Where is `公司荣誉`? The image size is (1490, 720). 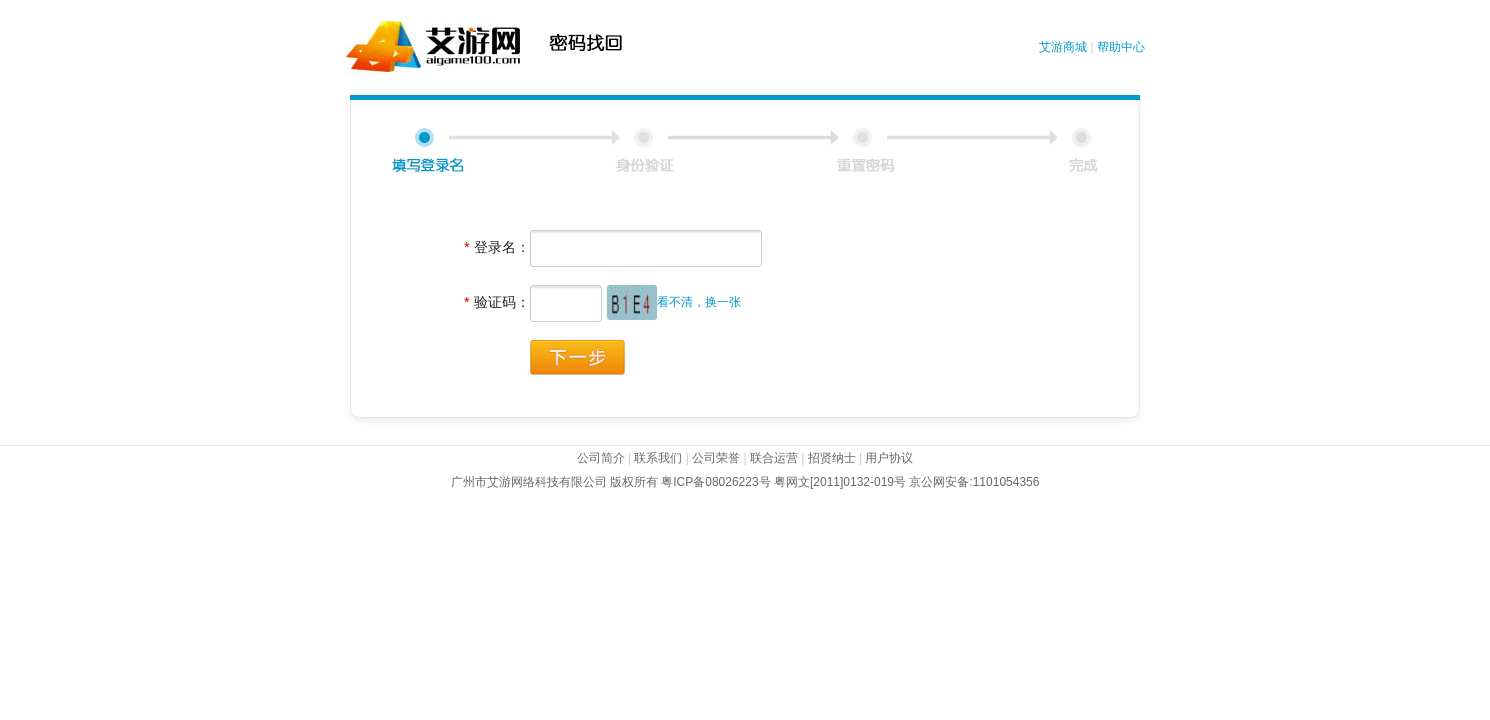
公司荣誉 is located at coordinates (716, 458).